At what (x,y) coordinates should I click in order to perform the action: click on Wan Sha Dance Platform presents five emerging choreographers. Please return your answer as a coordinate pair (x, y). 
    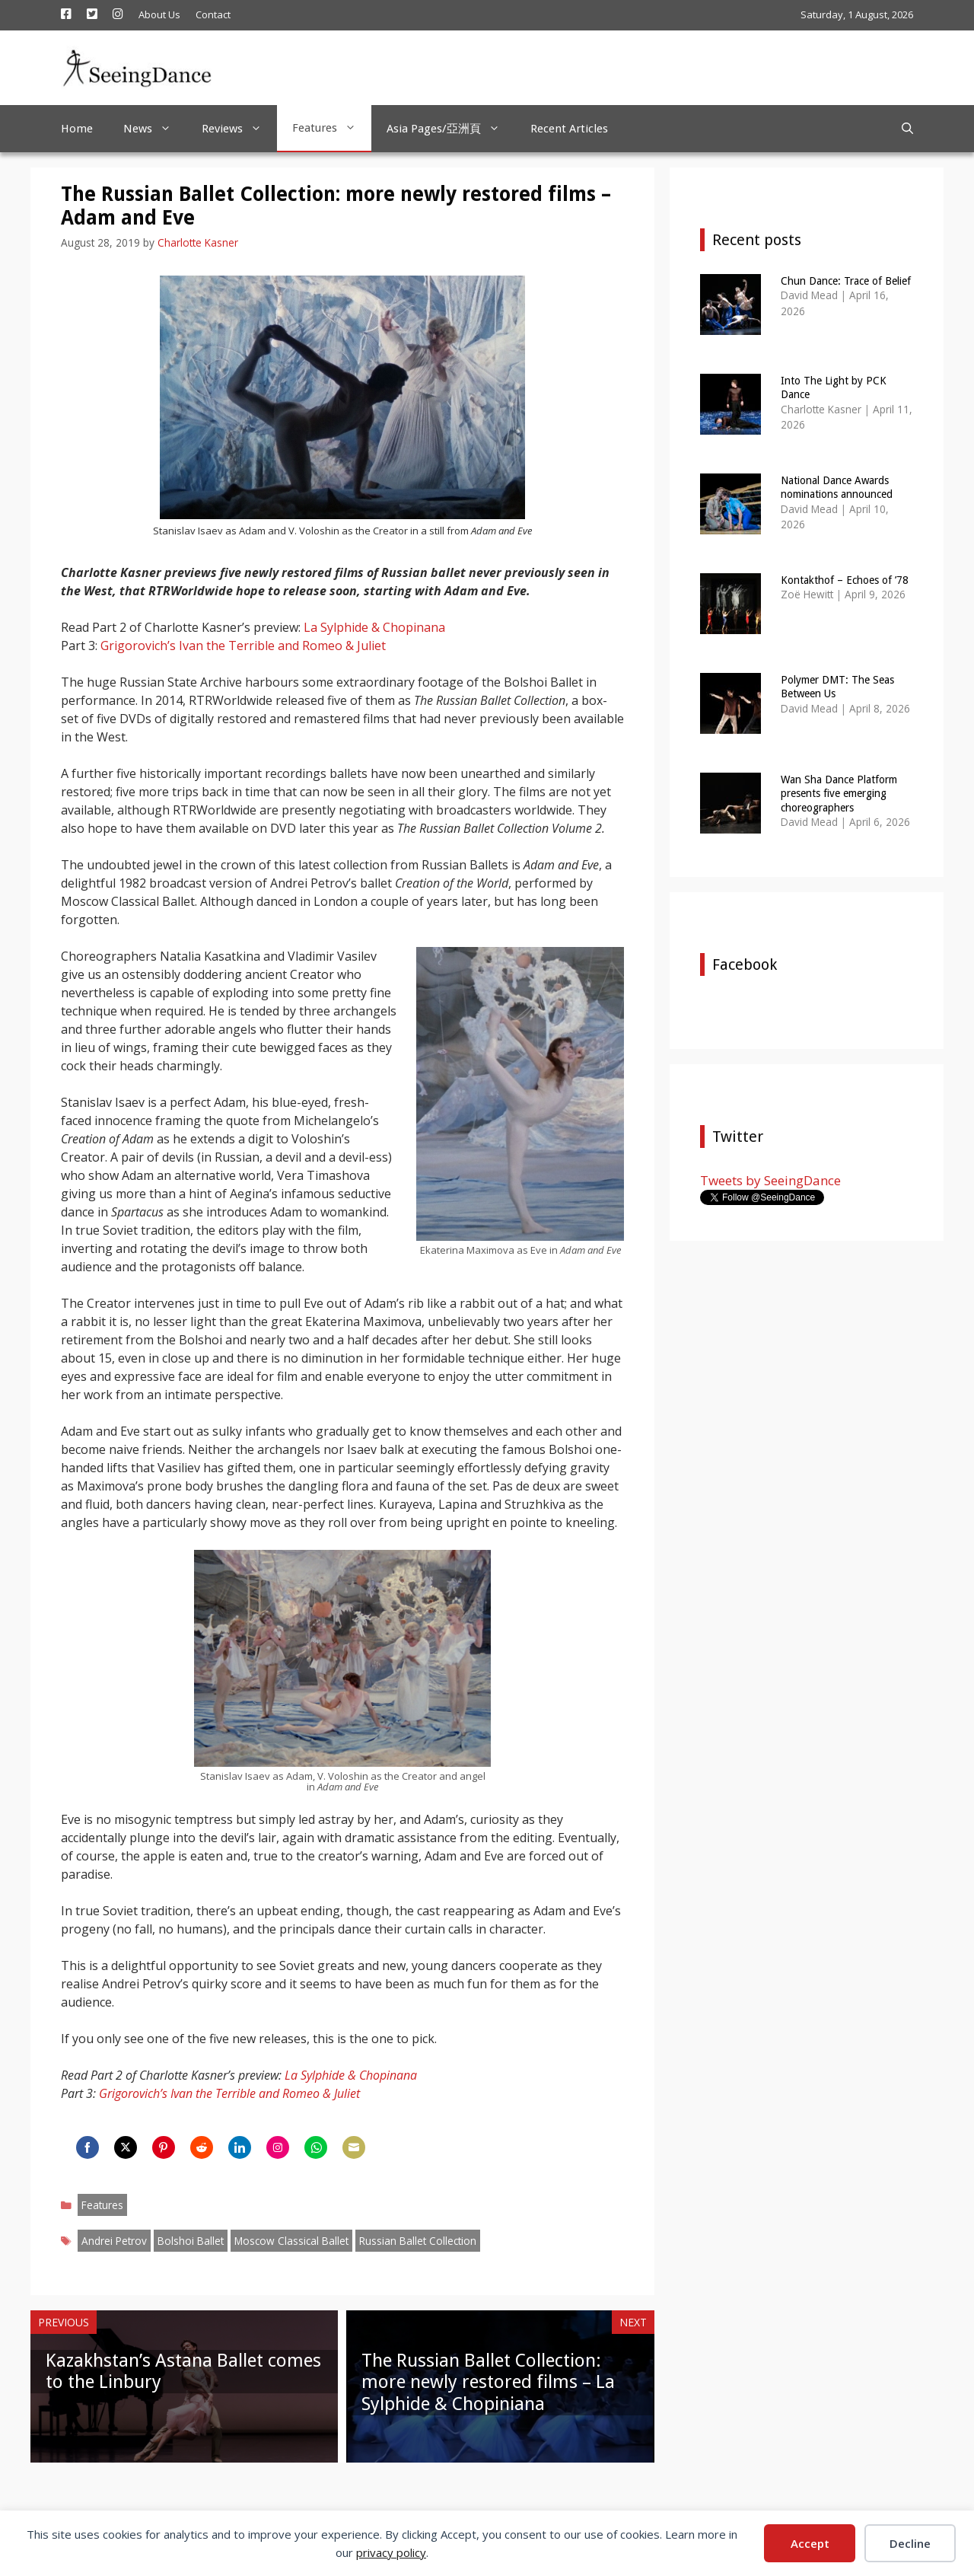
    Looking at the image, I should click on (839, 793).